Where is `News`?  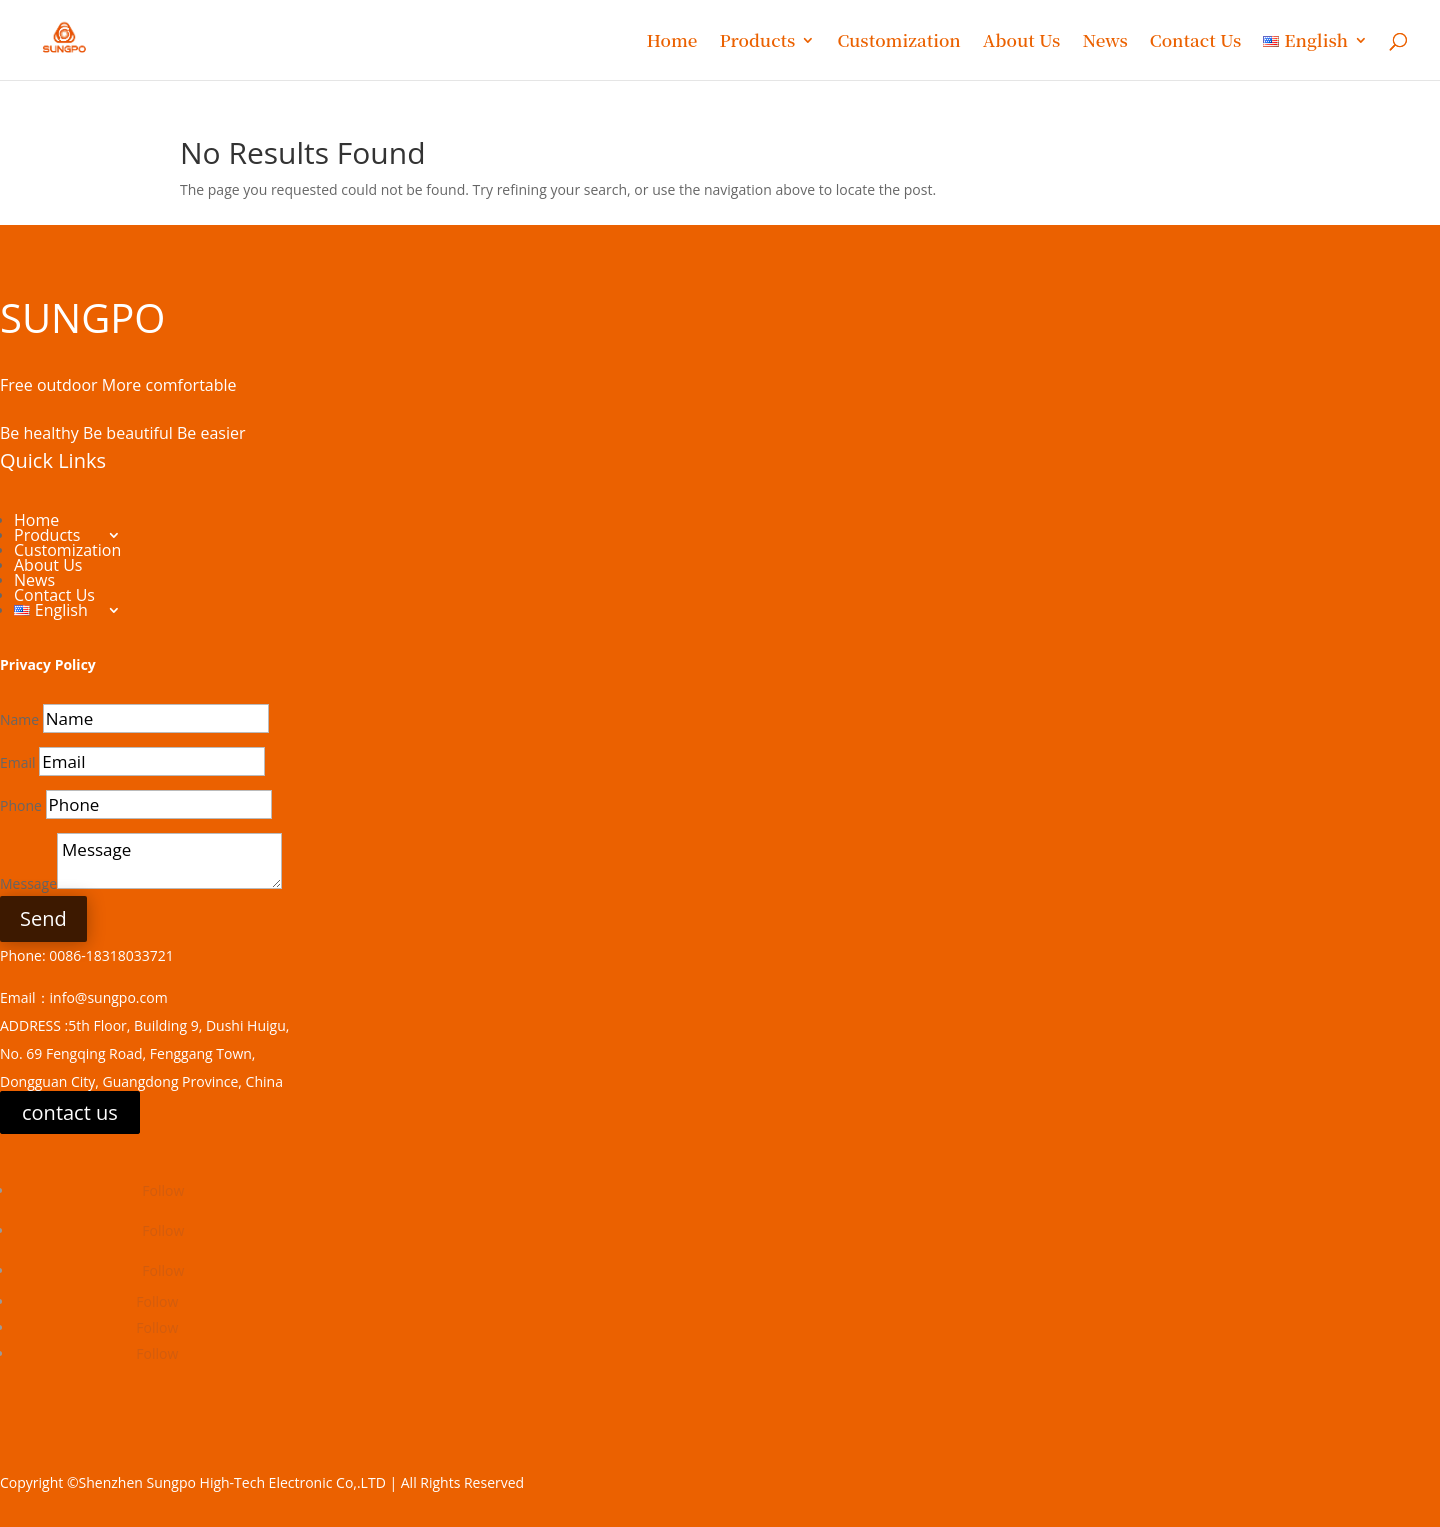 News is located at coordinates (1104, 42).